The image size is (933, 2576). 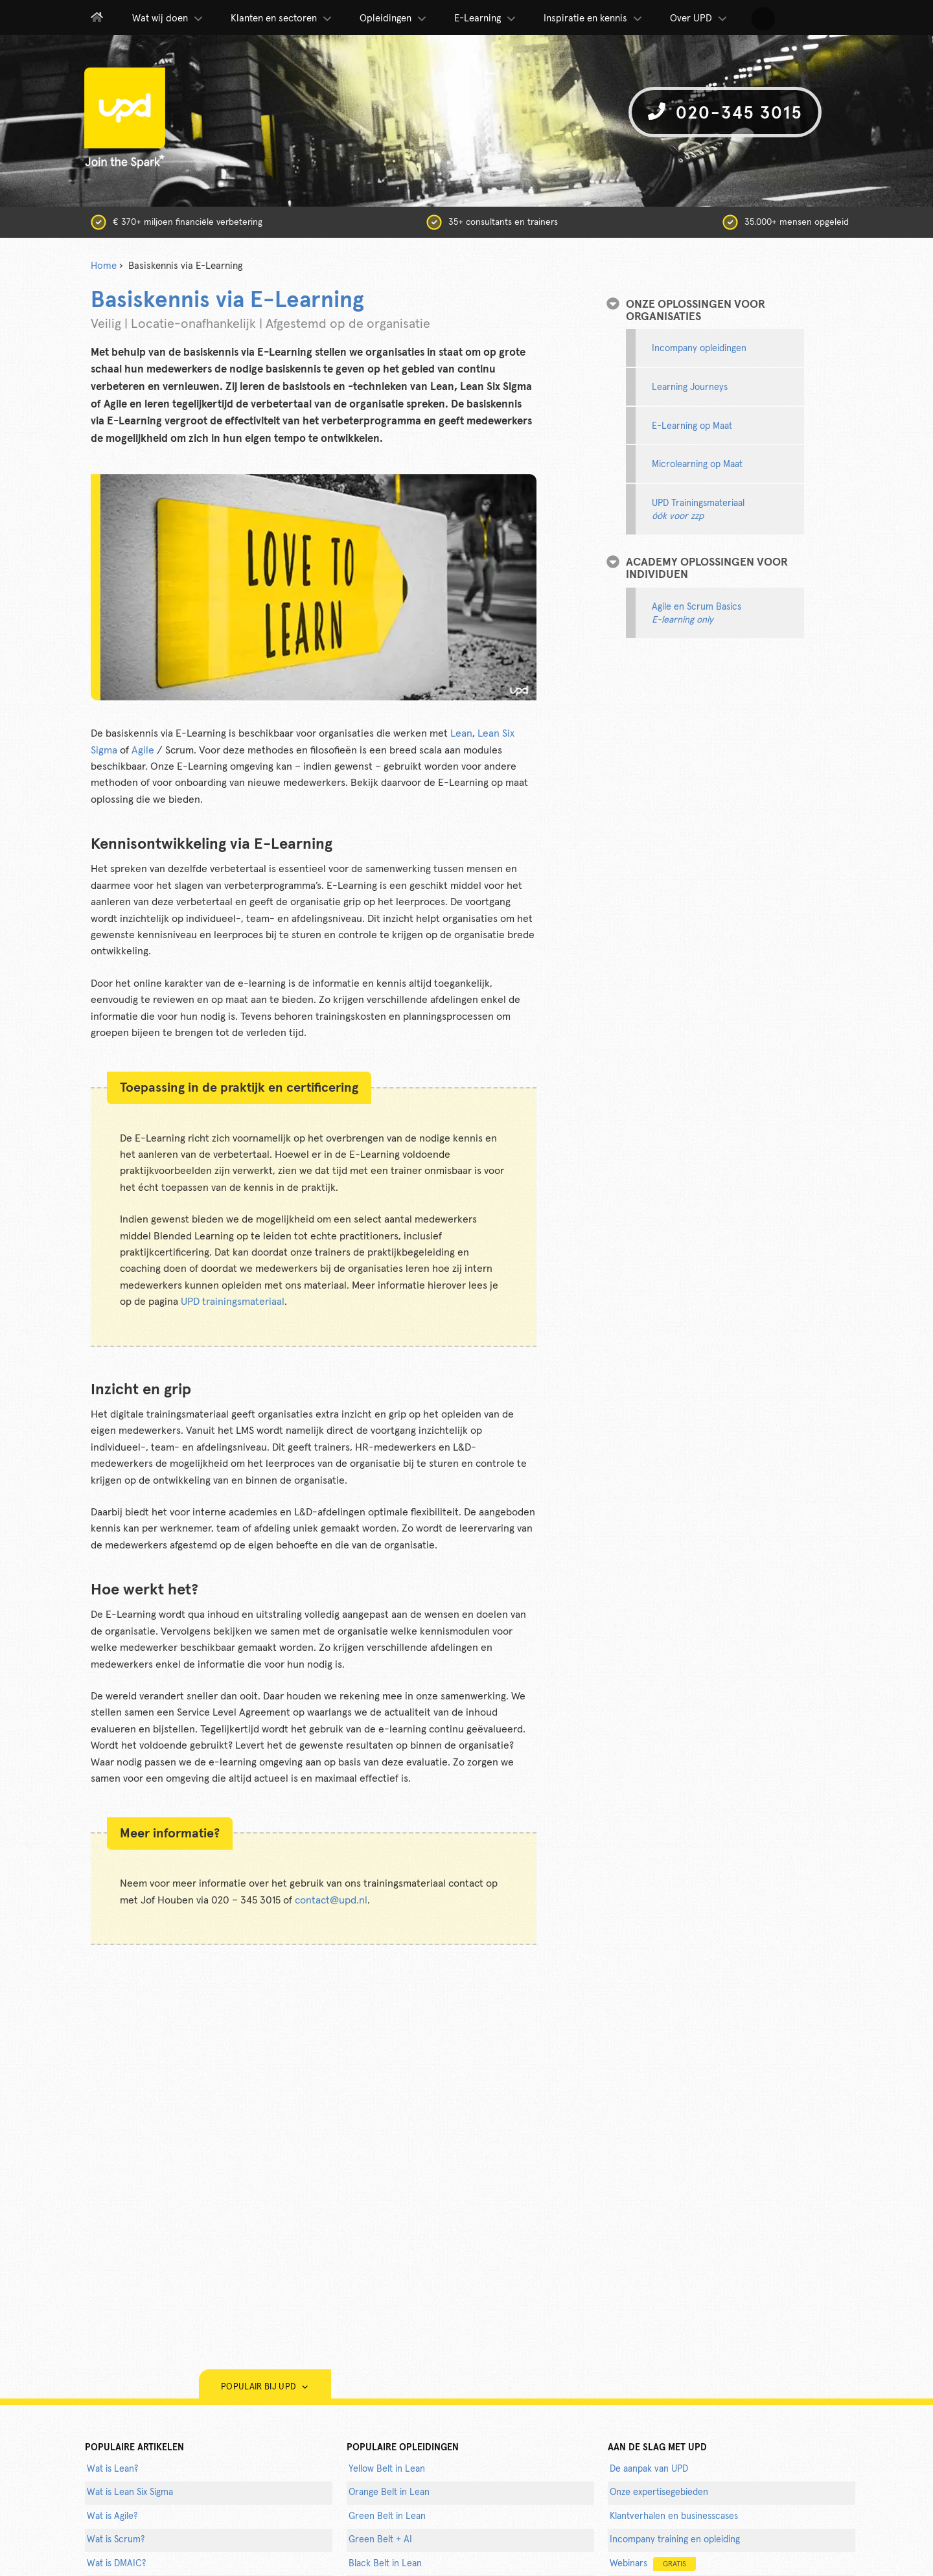 I want to click on Wat is Agile?, so click(x=112, y=2516).